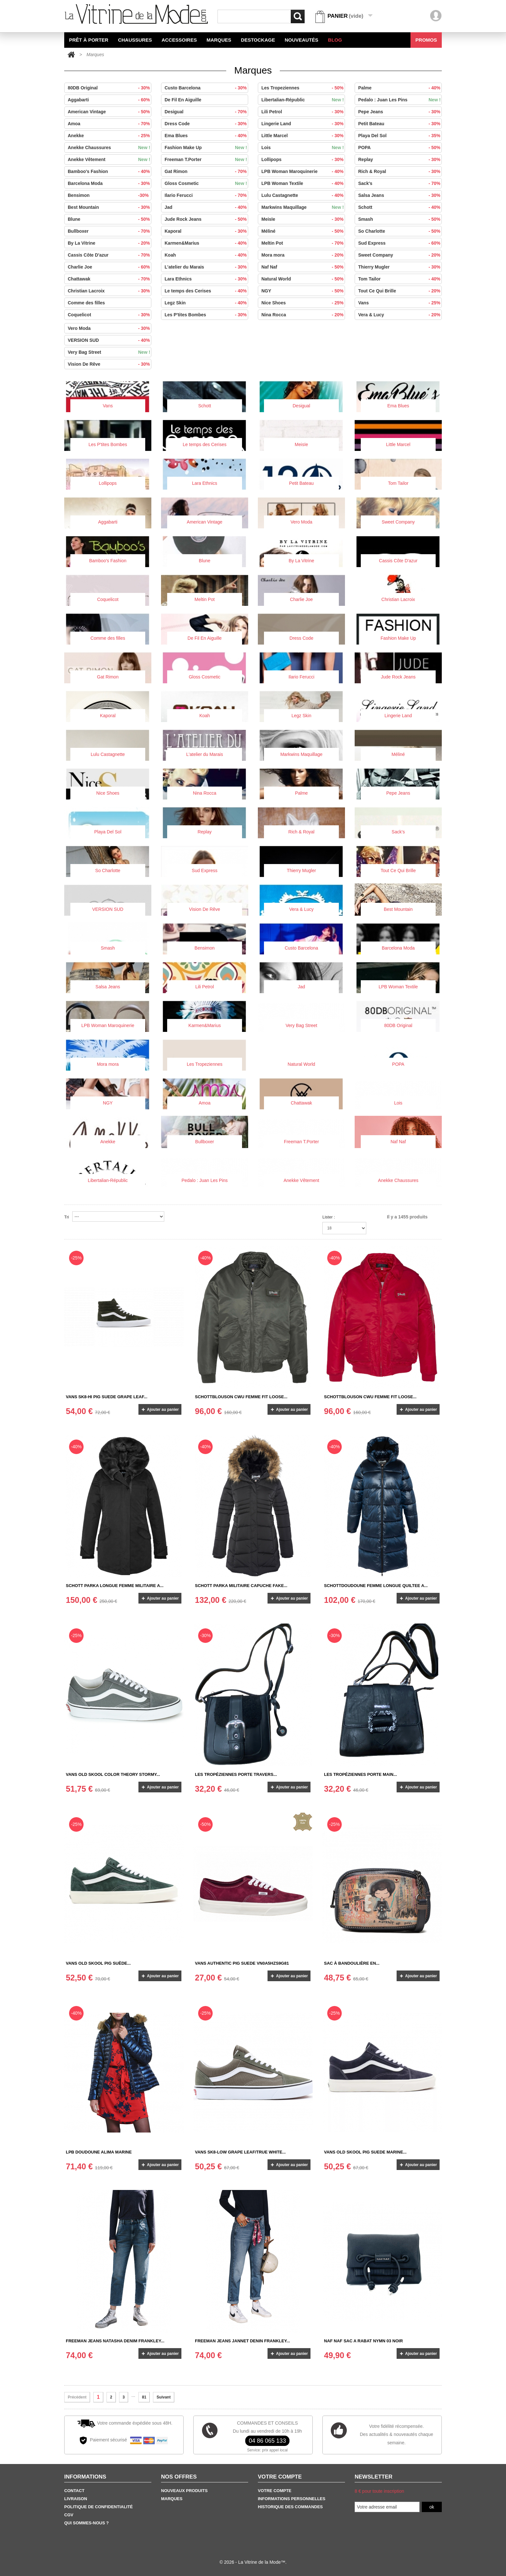  I want to click on Freeman Jeans Jannet Denin Frankley..., so click(242, 2340).